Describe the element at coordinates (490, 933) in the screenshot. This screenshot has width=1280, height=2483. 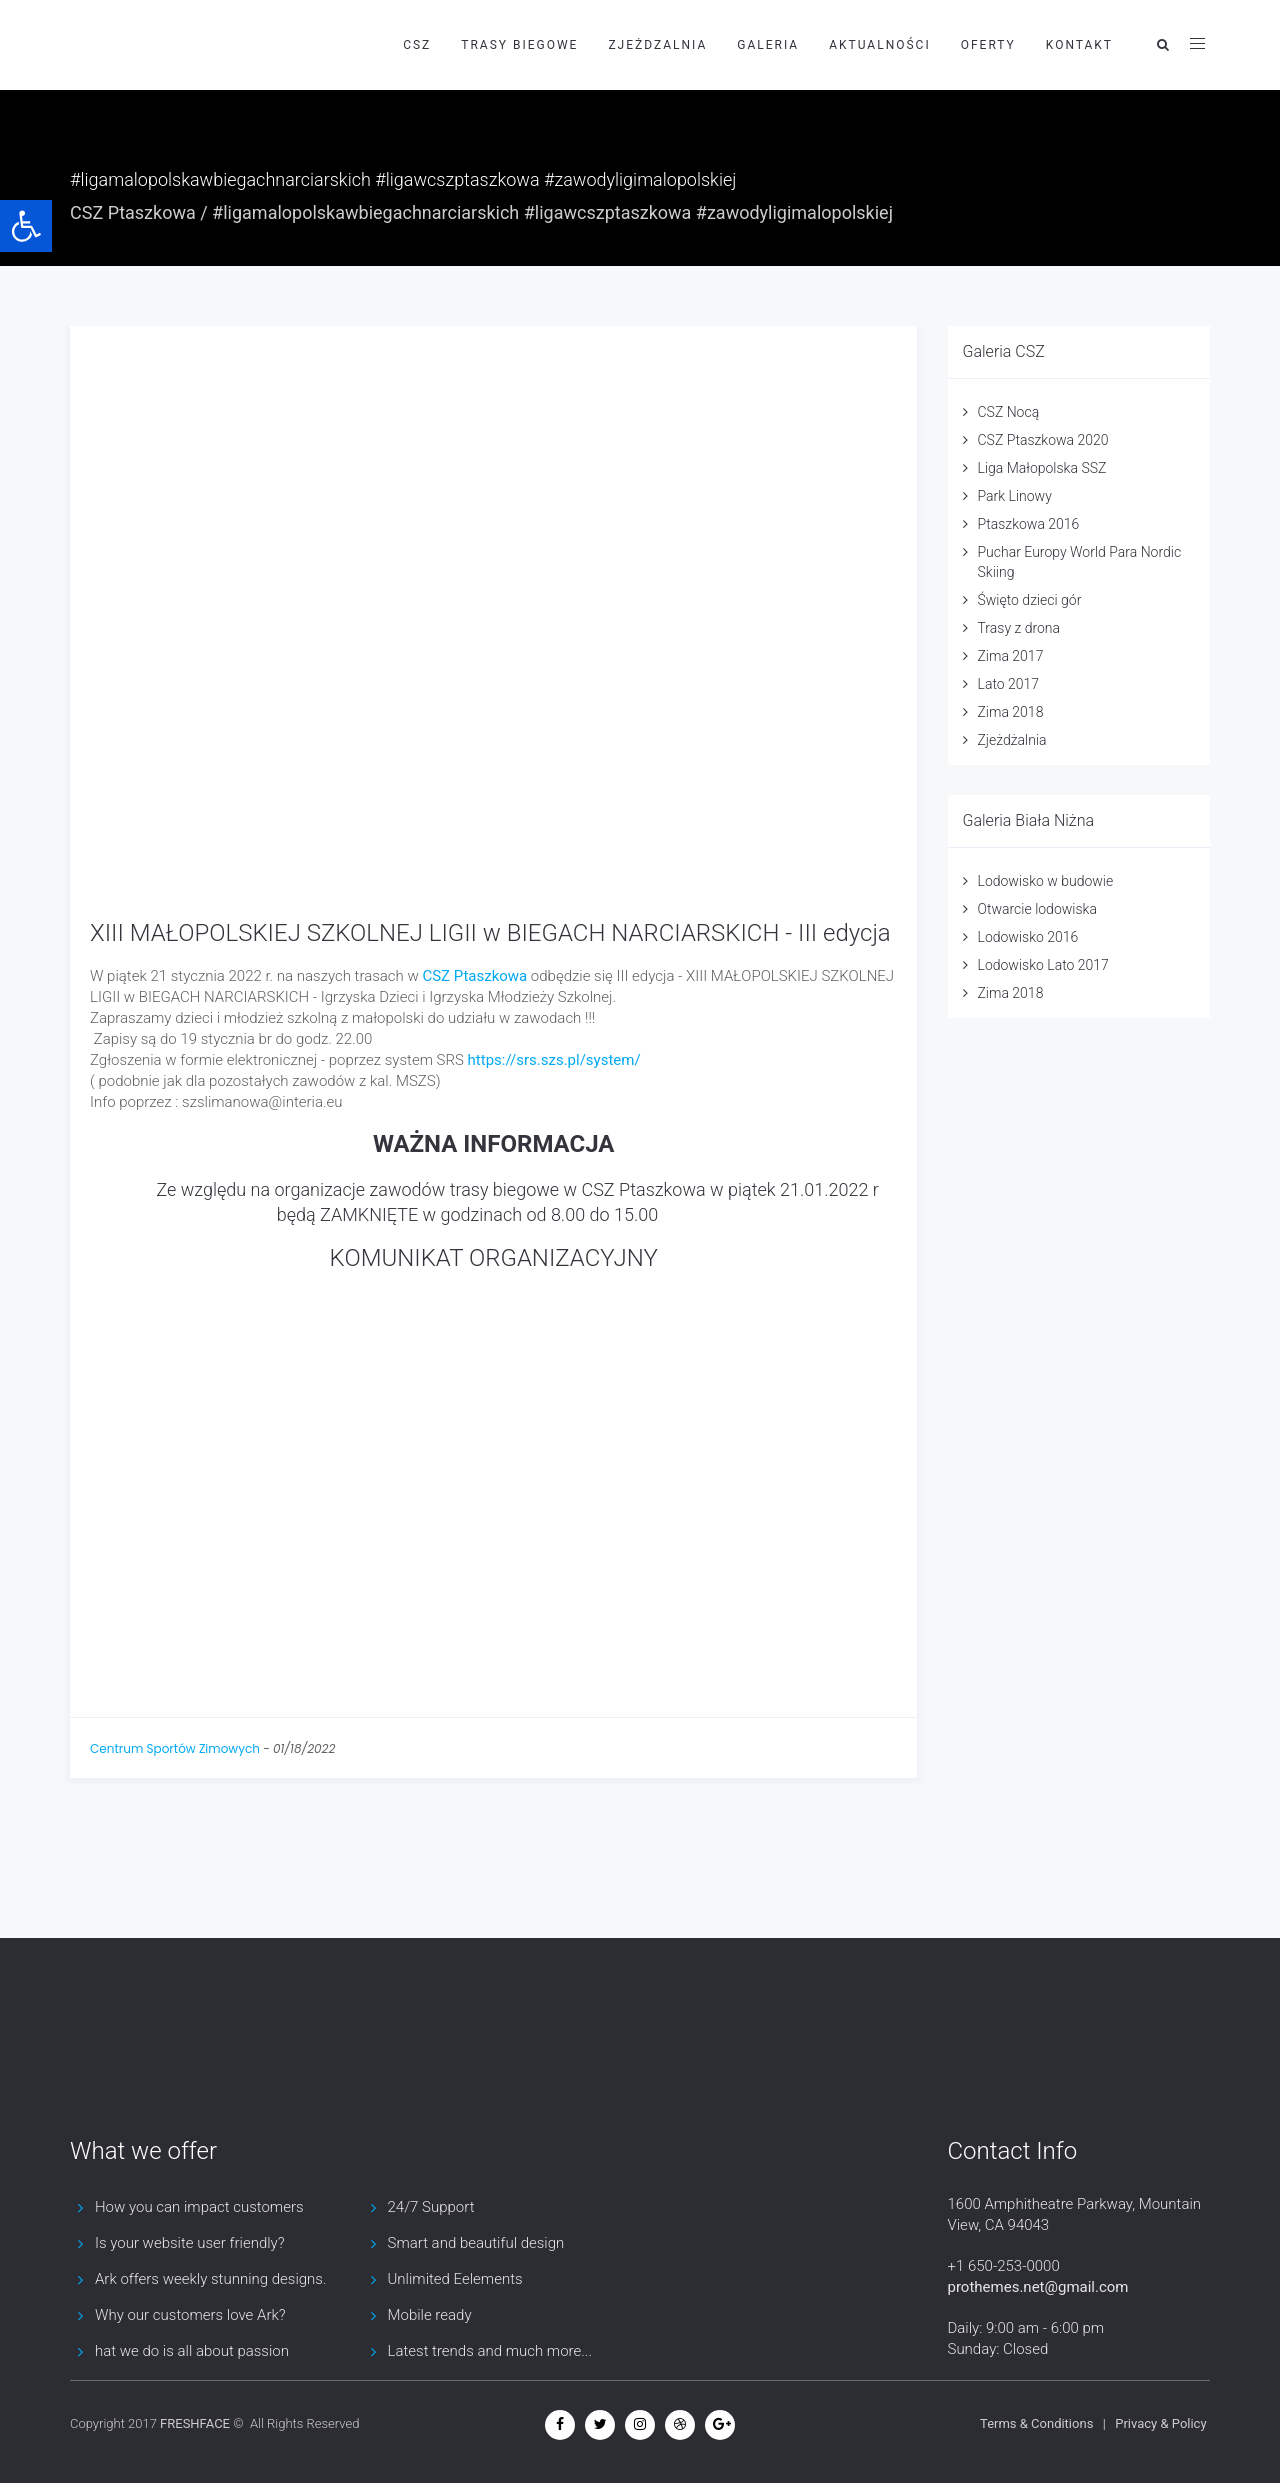
I see `XIII MAŁOPOLSKIEJ SZKOLNEJ LIGII w BIEGACH NARCIARSKICH - III edycja` at that location.